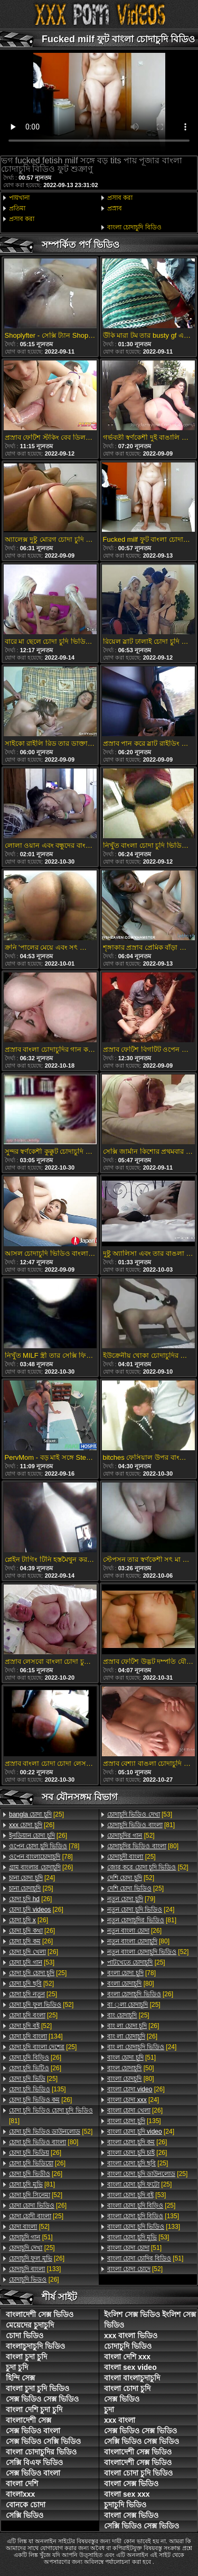 Image resolution: width=198 pixels, height=2576 pixels. Describe the element at coordinates (35, 2269) in the screenshot. I see `[133]` at that location.